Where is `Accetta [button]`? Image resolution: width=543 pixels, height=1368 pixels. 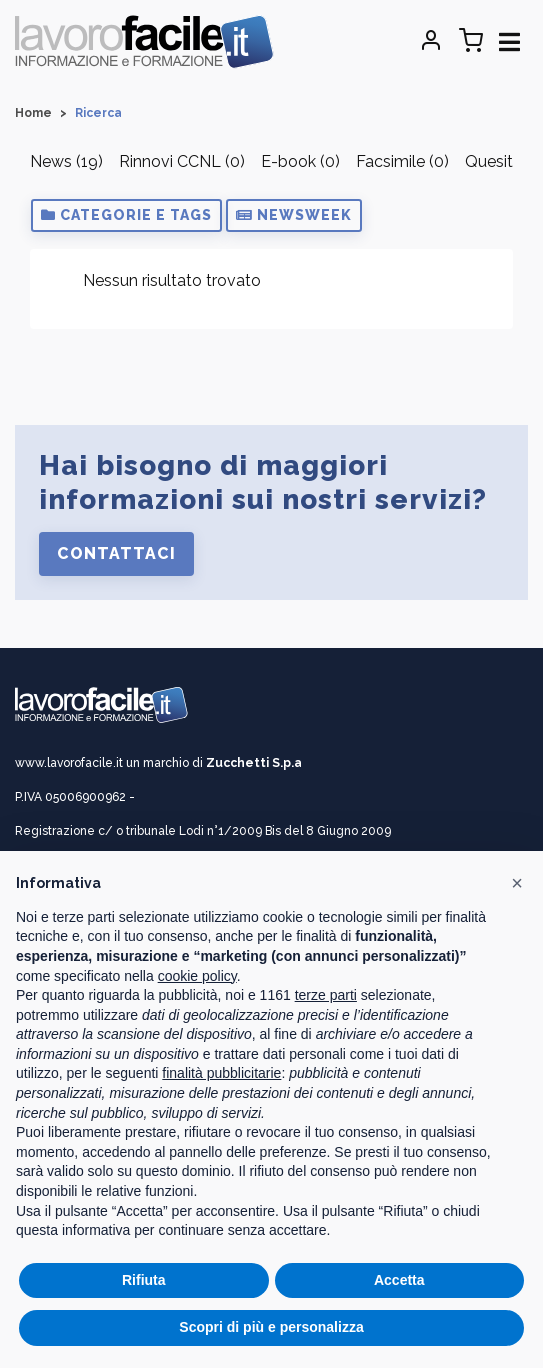
Accetta [button] is located at coordinates (399, 1280).